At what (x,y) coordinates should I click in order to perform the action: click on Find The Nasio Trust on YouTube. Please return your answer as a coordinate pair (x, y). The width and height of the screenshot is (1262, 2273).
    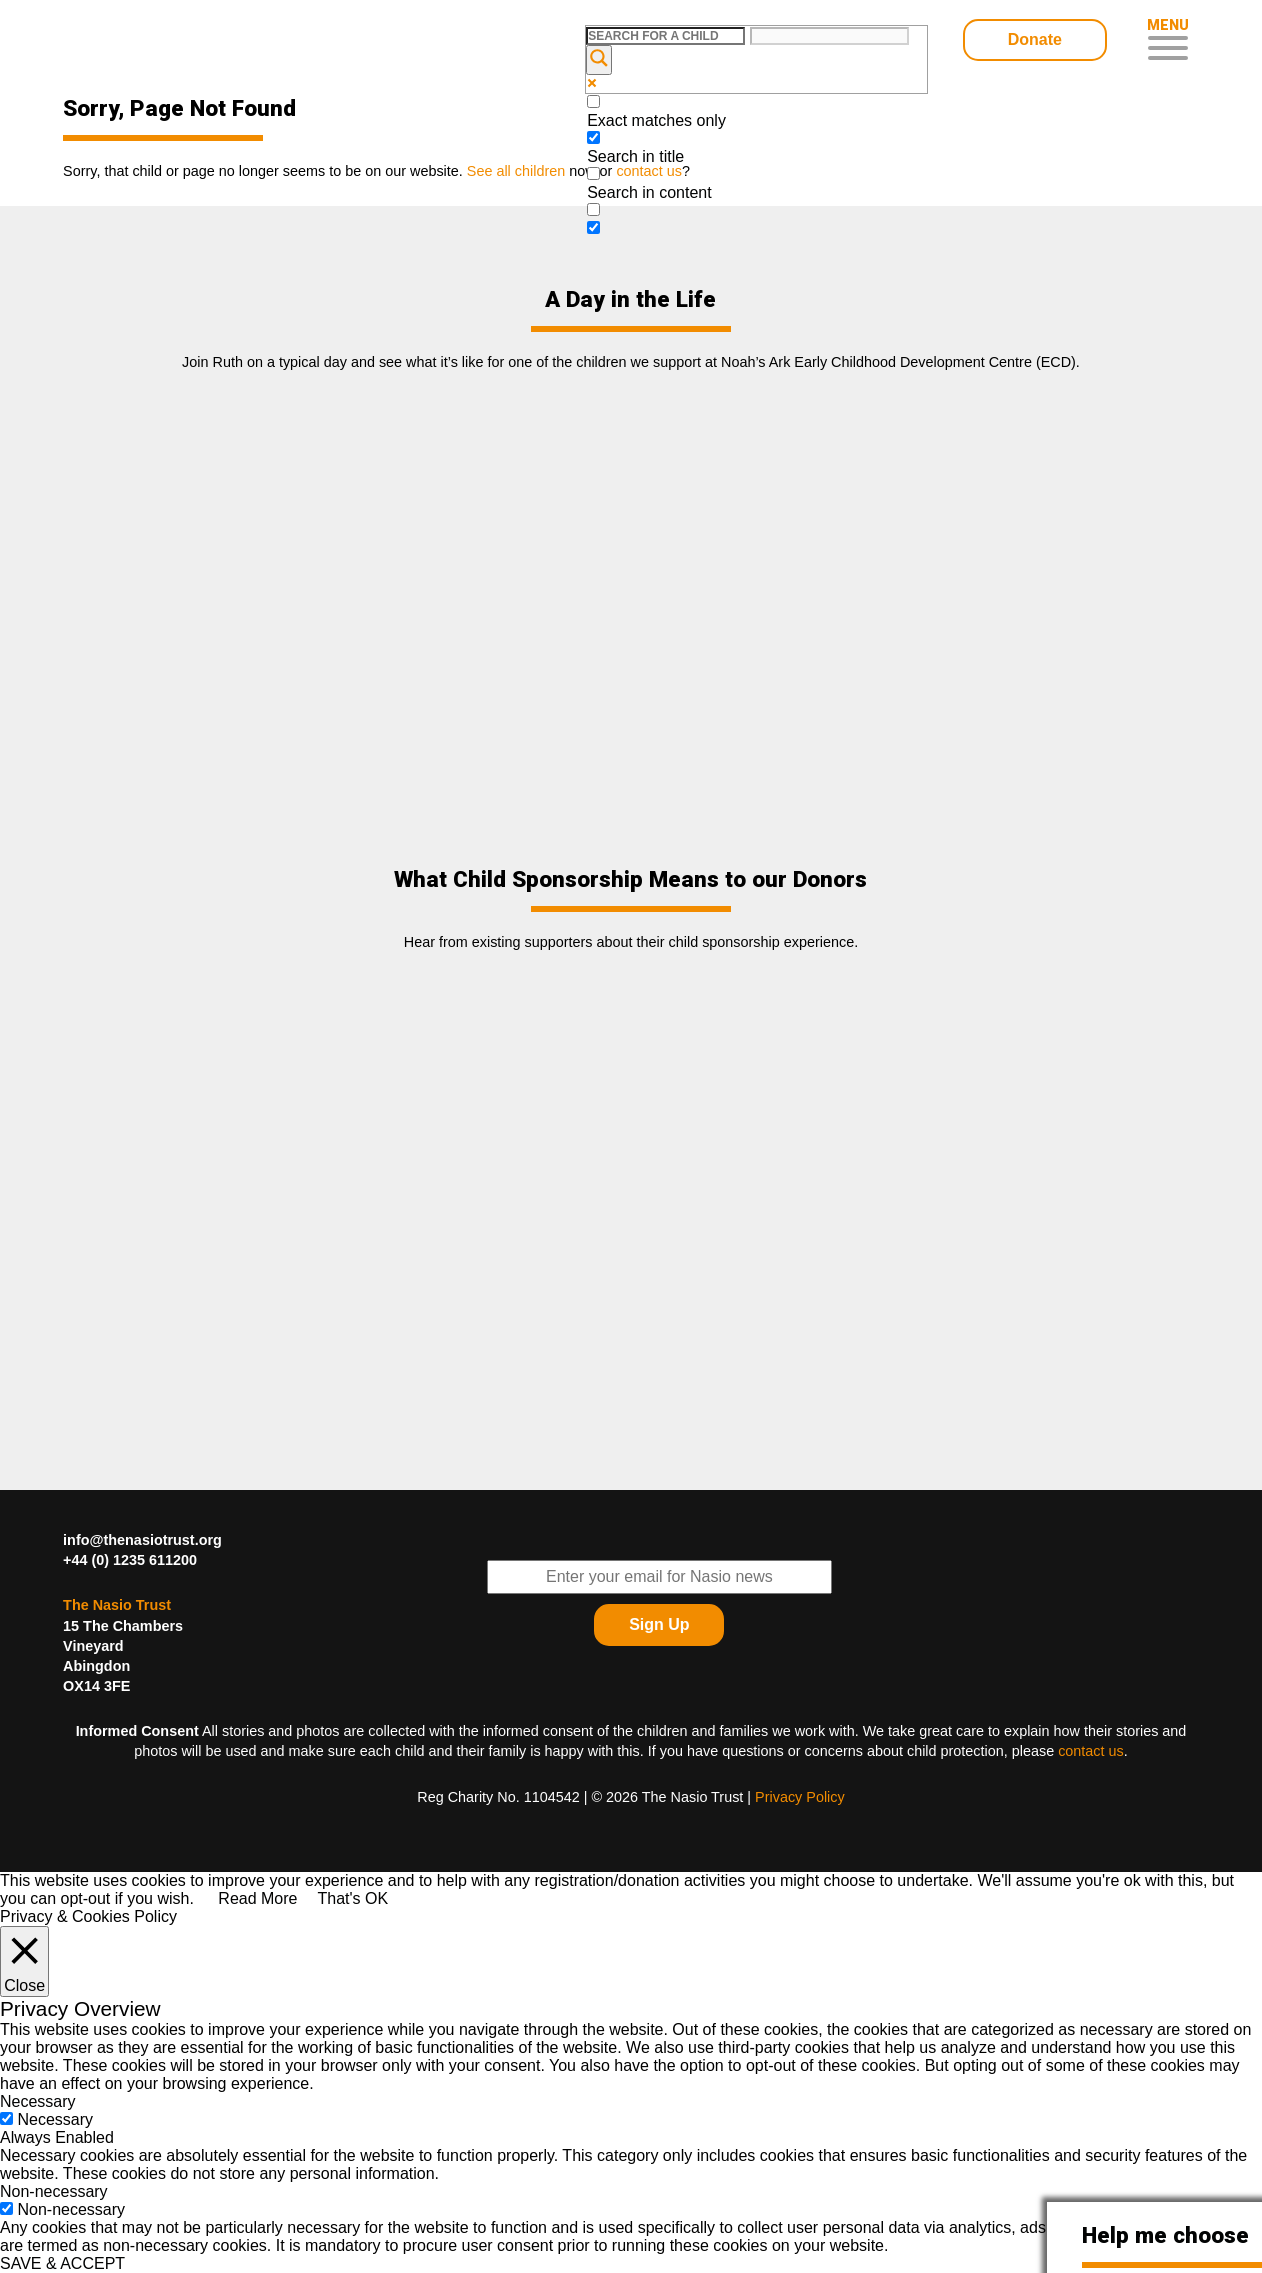
    Looking at the image, I should click on (1174, 1605).